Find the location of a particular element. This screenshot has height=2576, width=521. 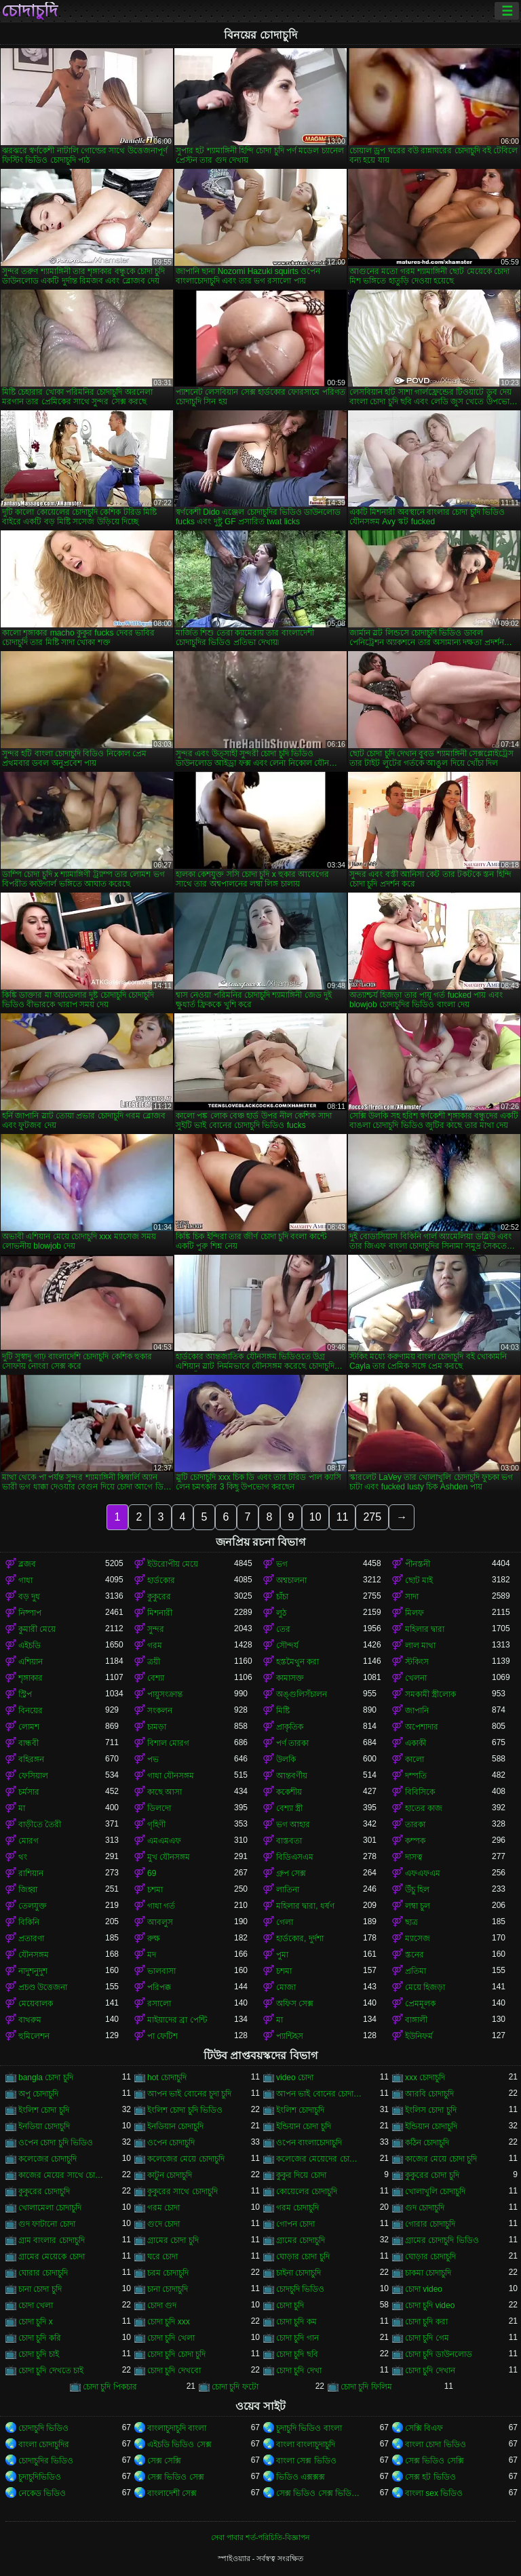

পভ is located at coordinates (153, 1759).